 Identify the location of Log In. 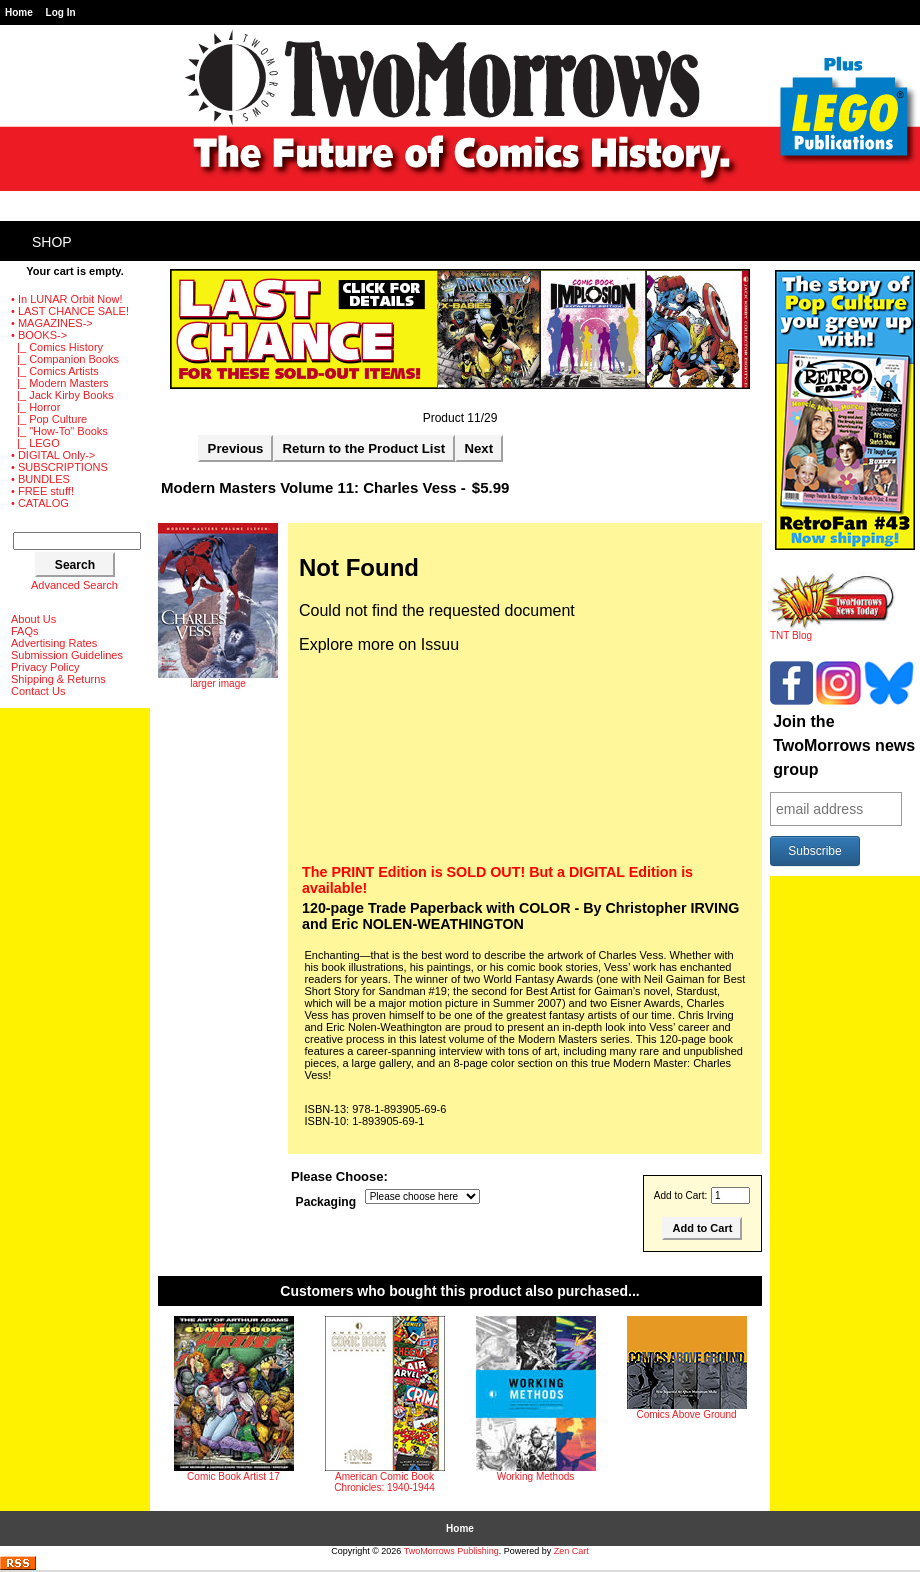
(61, 12).